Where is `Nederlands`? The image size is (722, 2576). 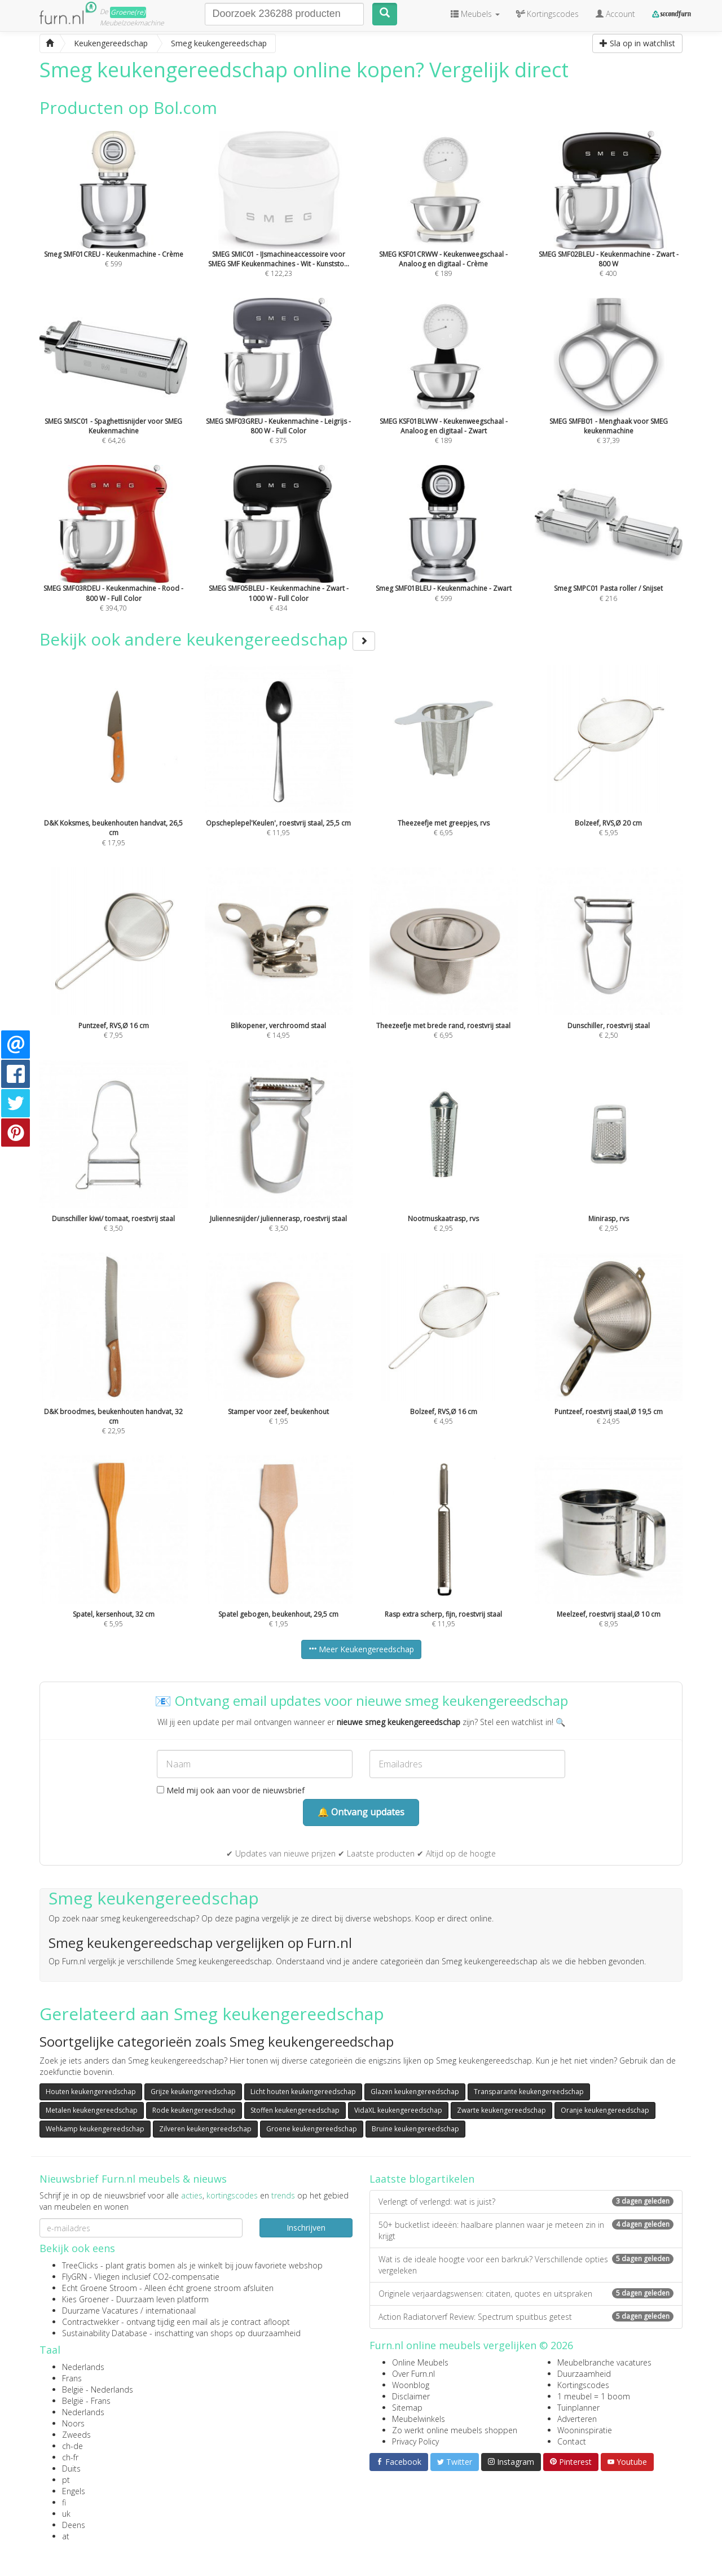
Nederlands is located at coordinates (83, 2367).